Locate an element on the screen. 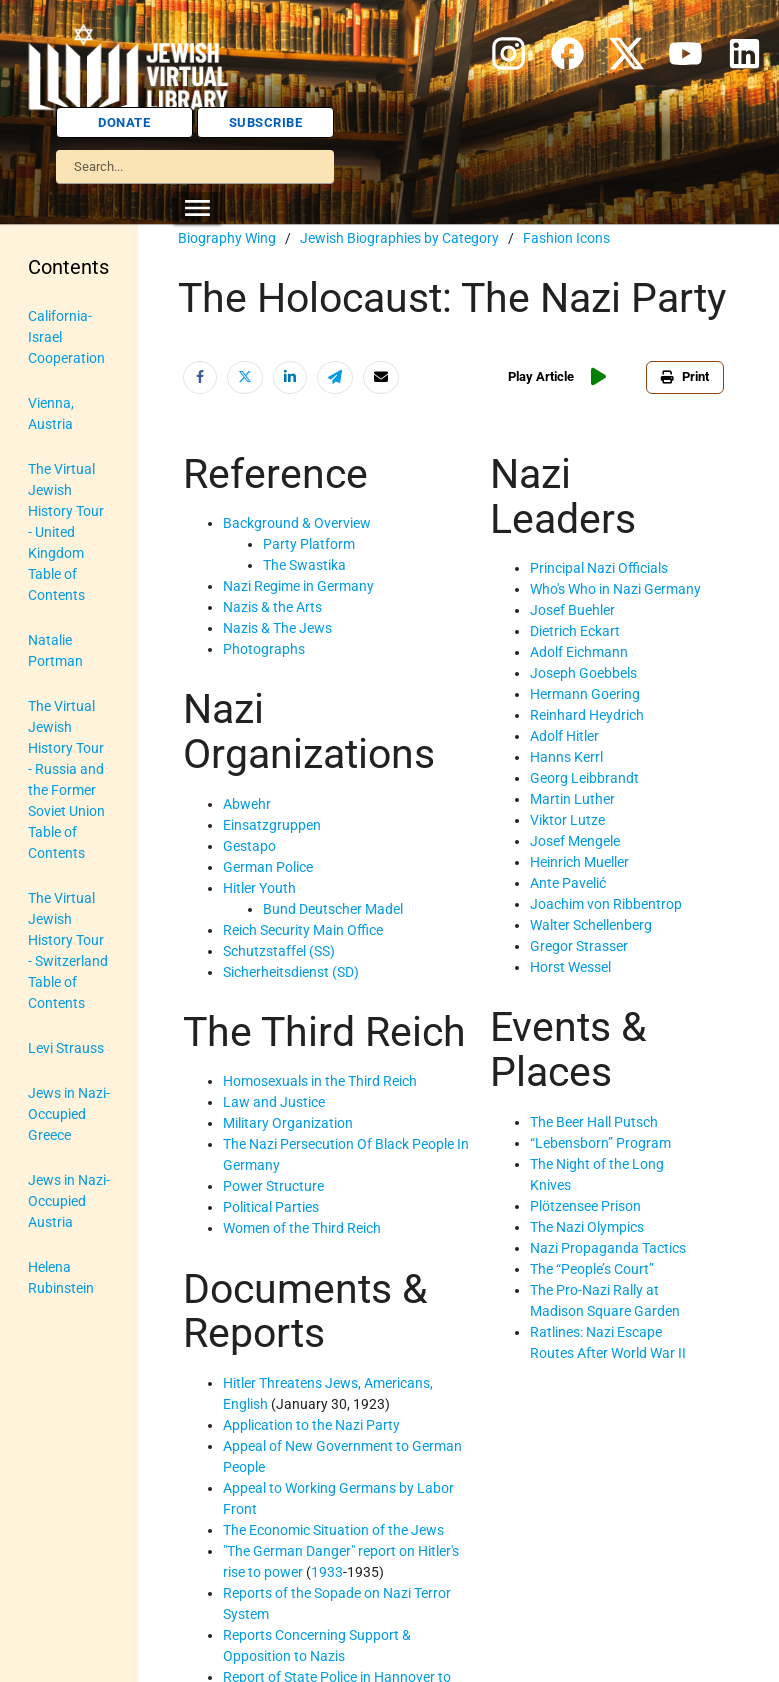 The width and height of the screenshot is (779, 1682). Background & Overview is located at coordinates (297, 523).